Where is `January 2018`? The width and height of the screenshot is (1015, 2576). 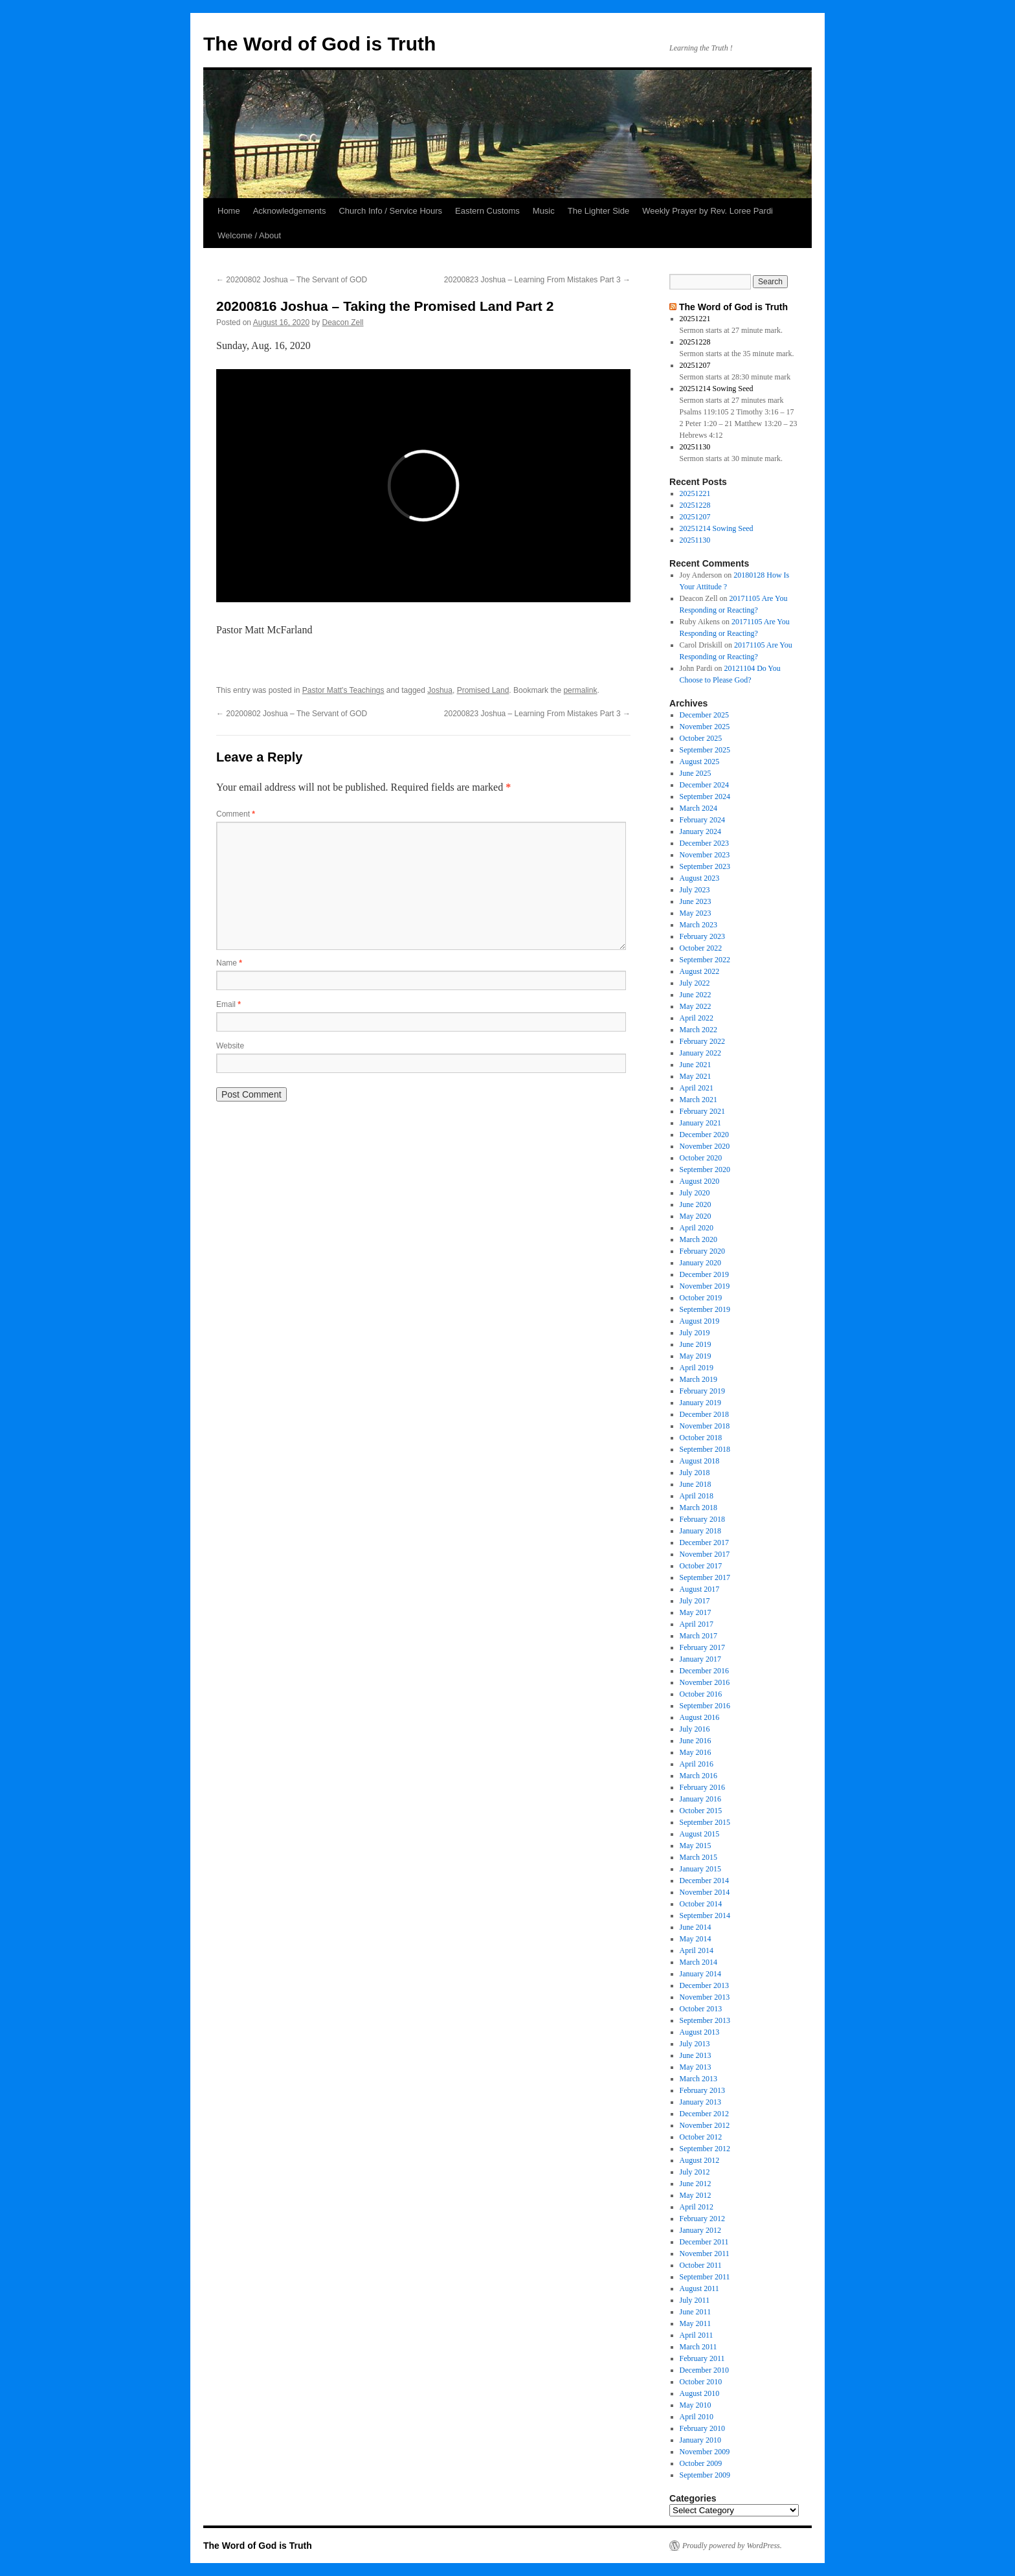 January 2018 is located at coordinates (700, 1530).